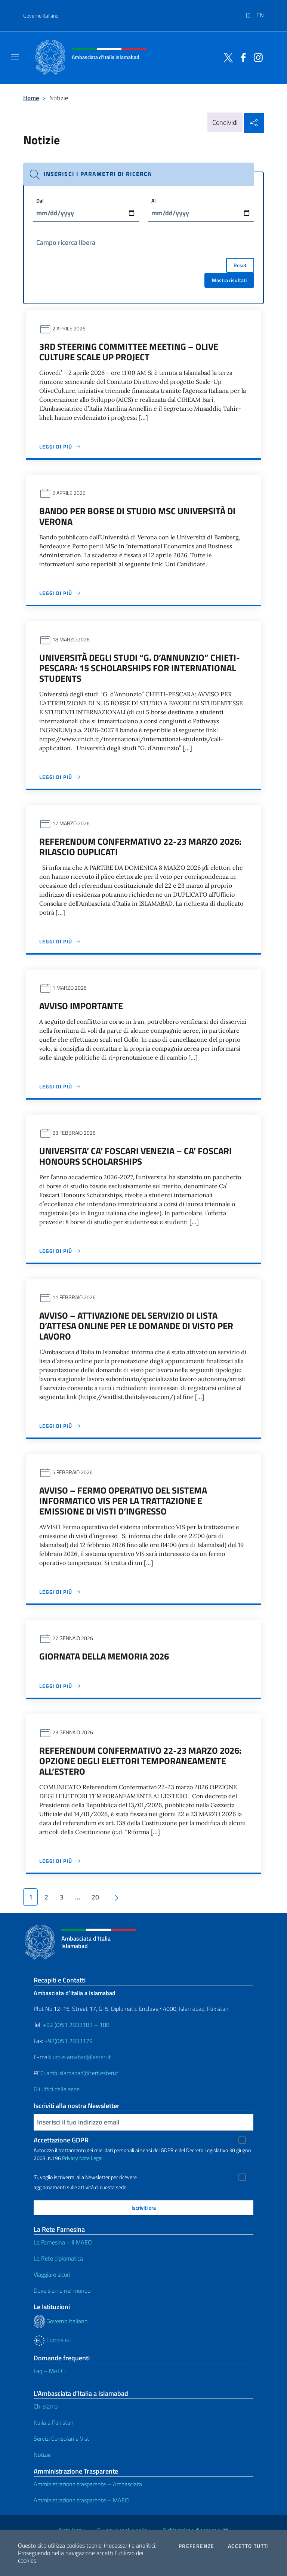  Describe the element at coordinates (42, 2454) in the screenshot. I see `Notizie` at that location.